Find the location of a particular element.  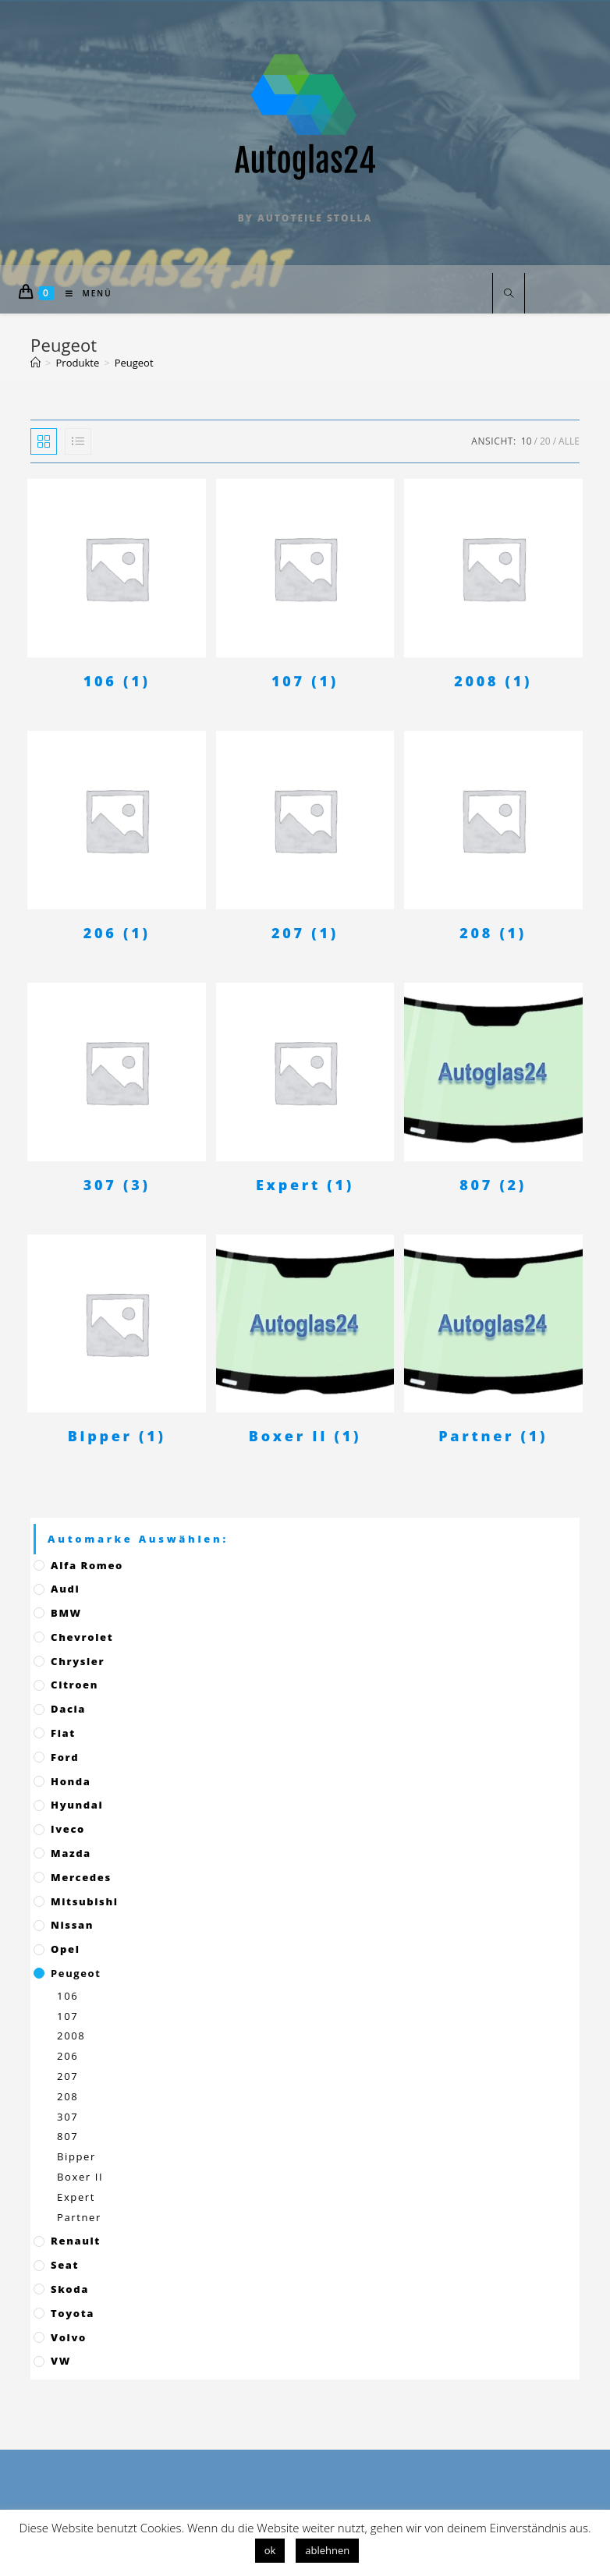

207 is located at coordinates (67, 2076).